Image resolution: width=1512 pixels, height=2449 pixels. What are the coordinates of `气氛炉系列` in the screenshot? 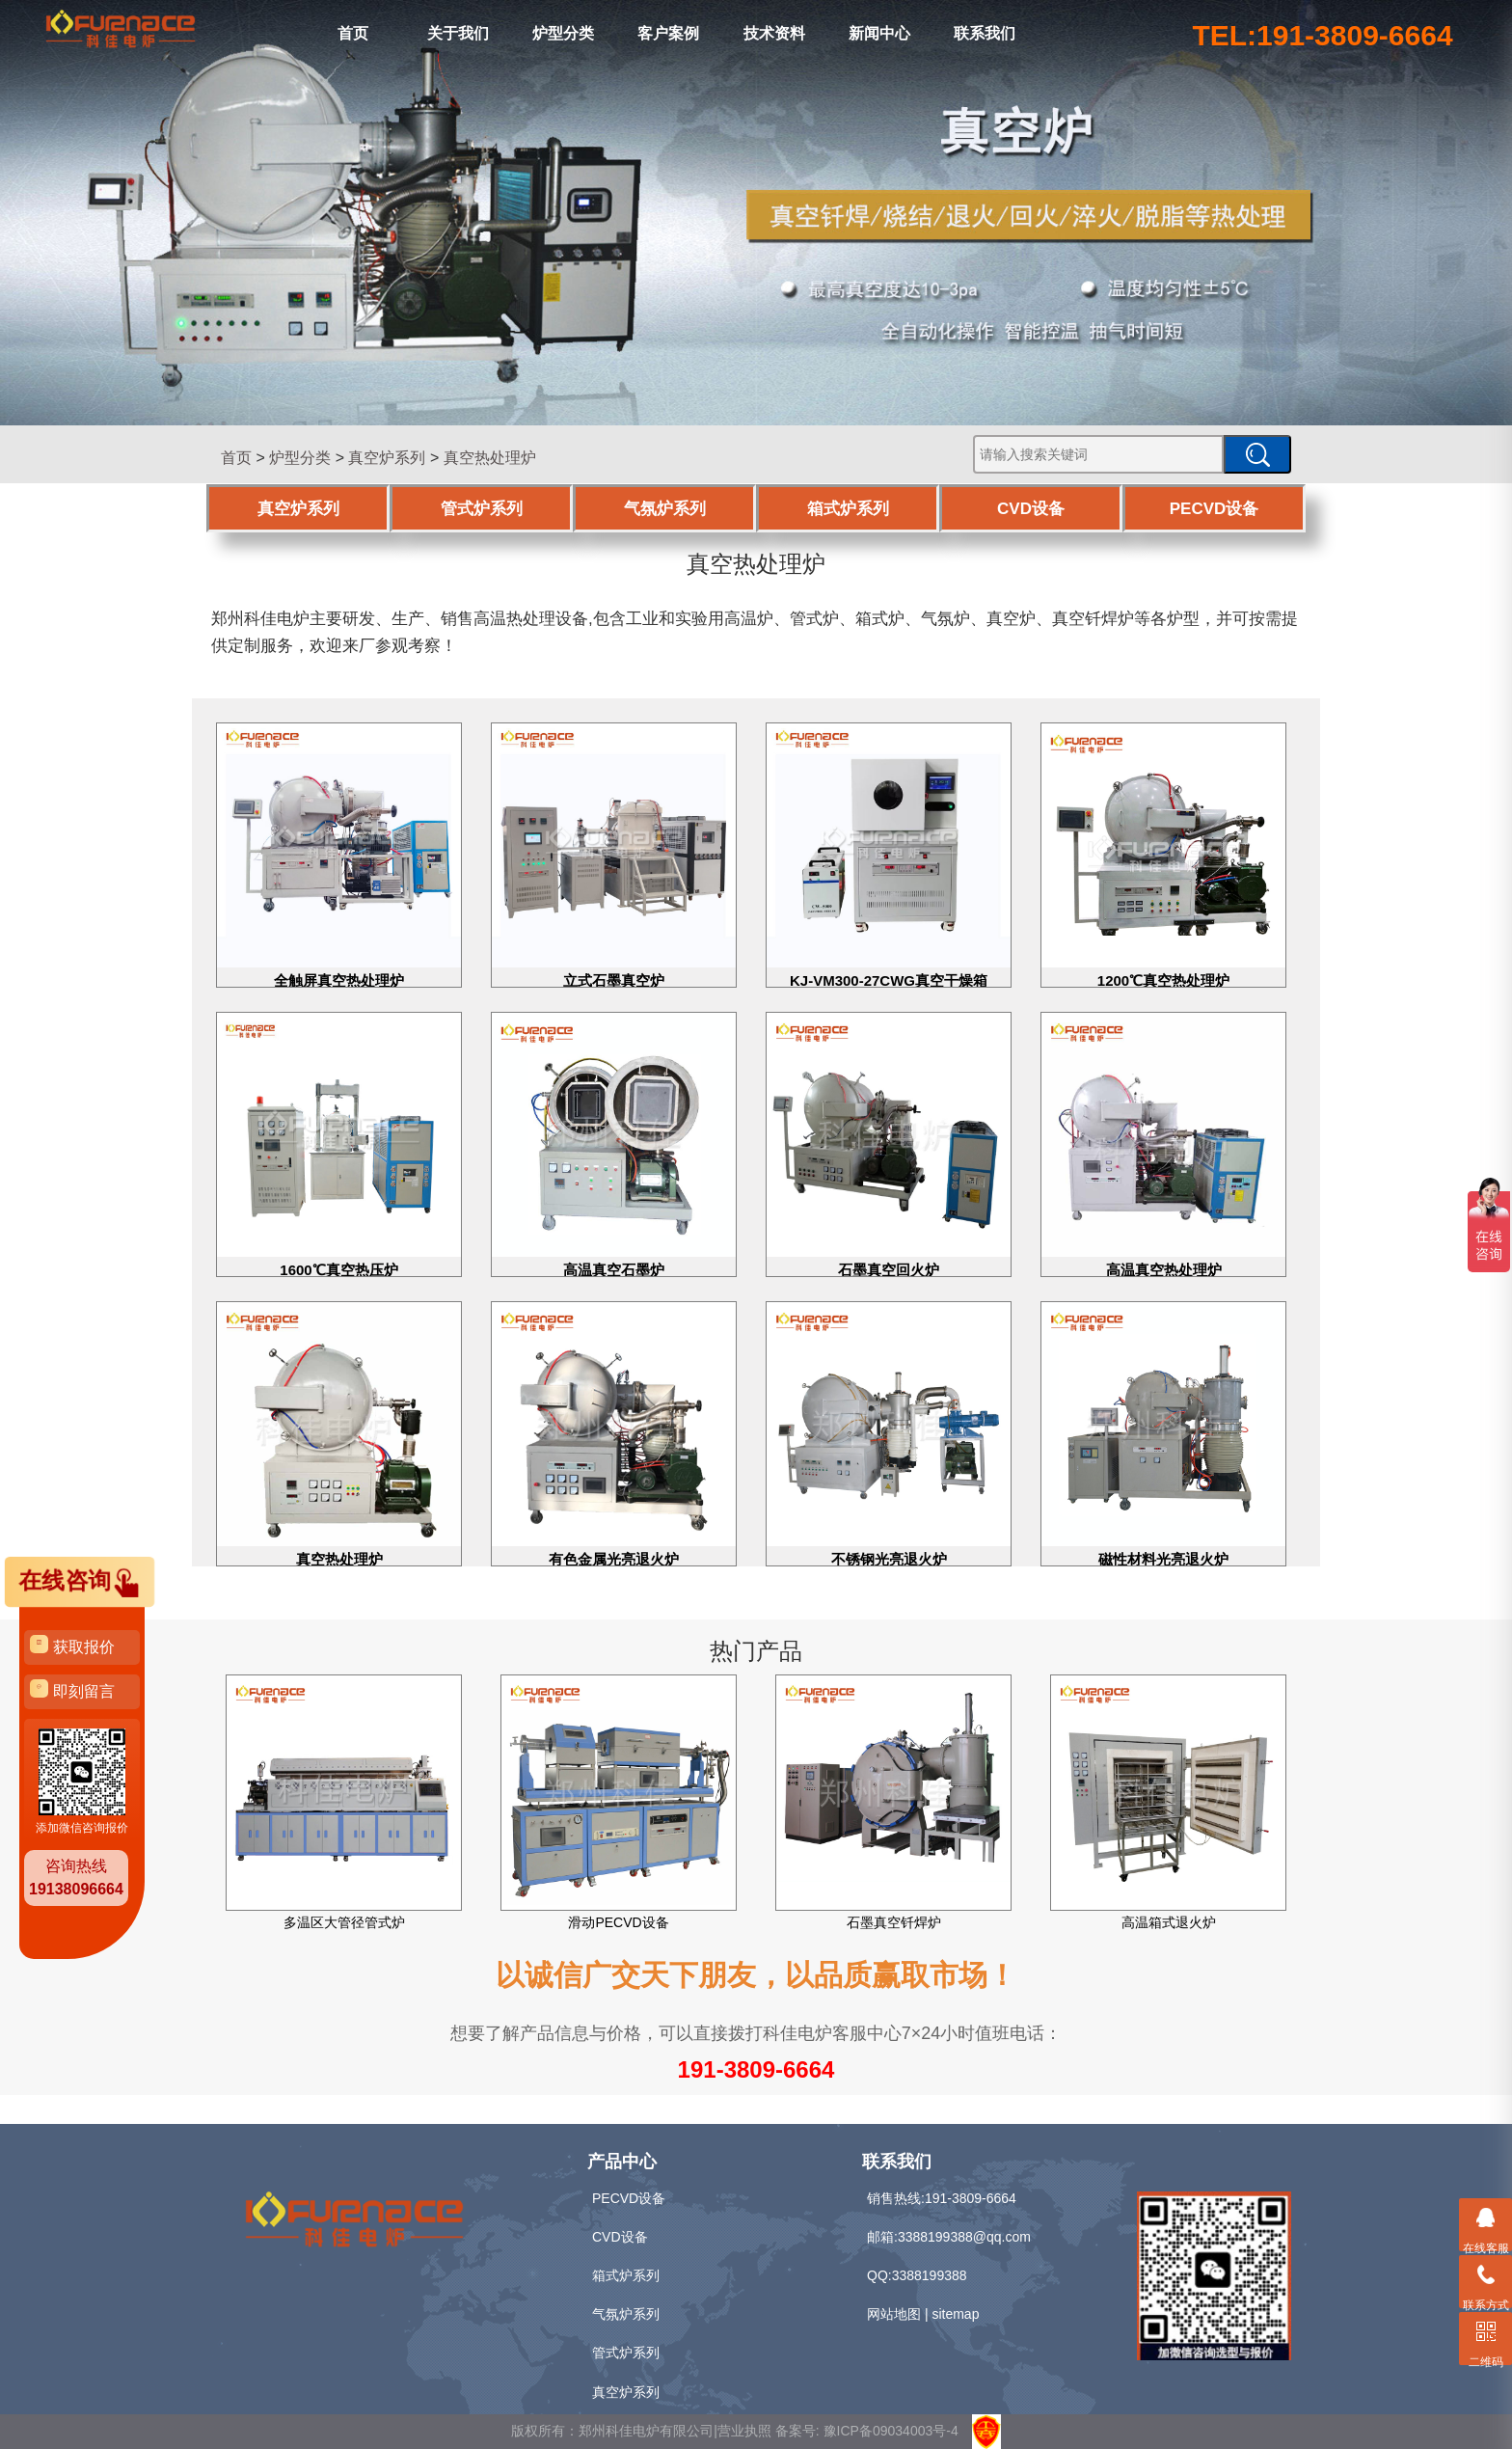 It's located at (665, 509).